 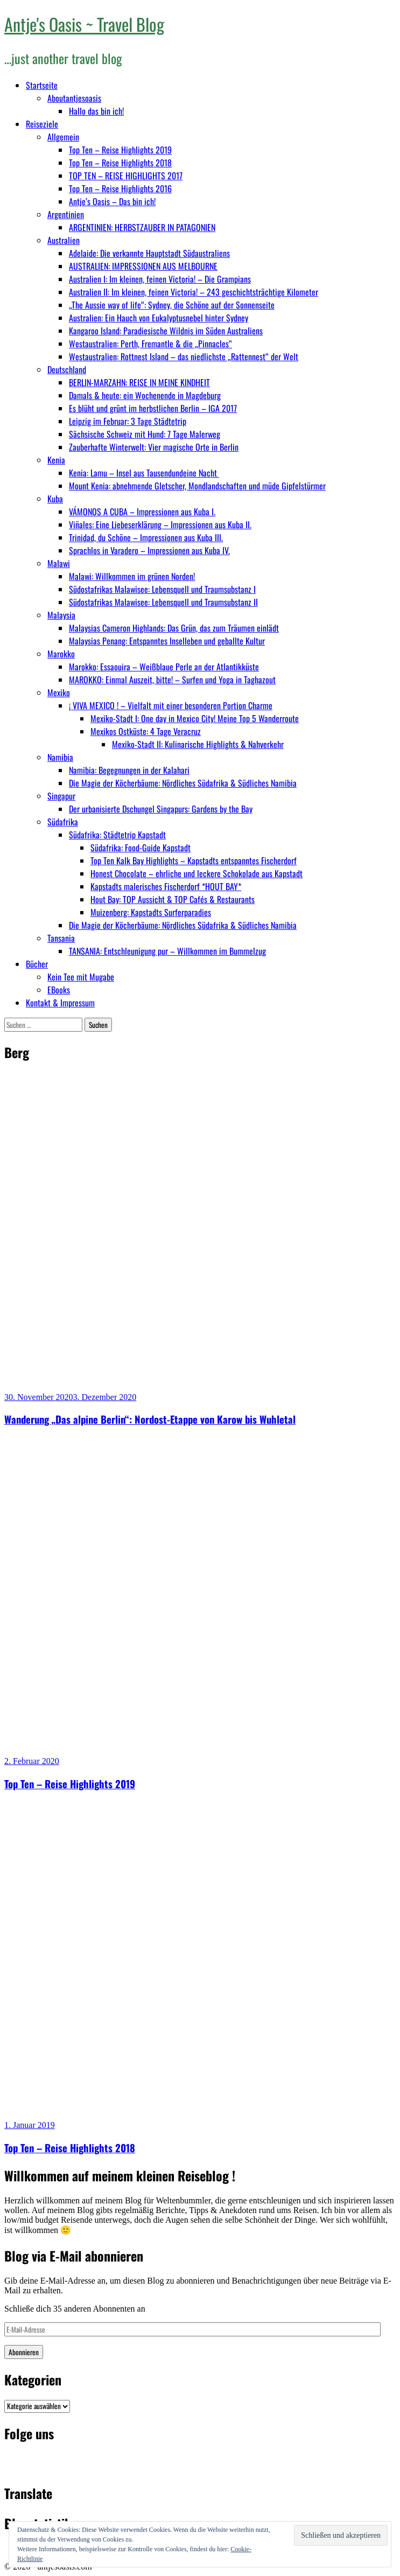 What do you see at coordinates (129, 770) in the screenshot?
I see `Namibia: Begegnungen in der Kalahari` at bounding box center [129, 770].